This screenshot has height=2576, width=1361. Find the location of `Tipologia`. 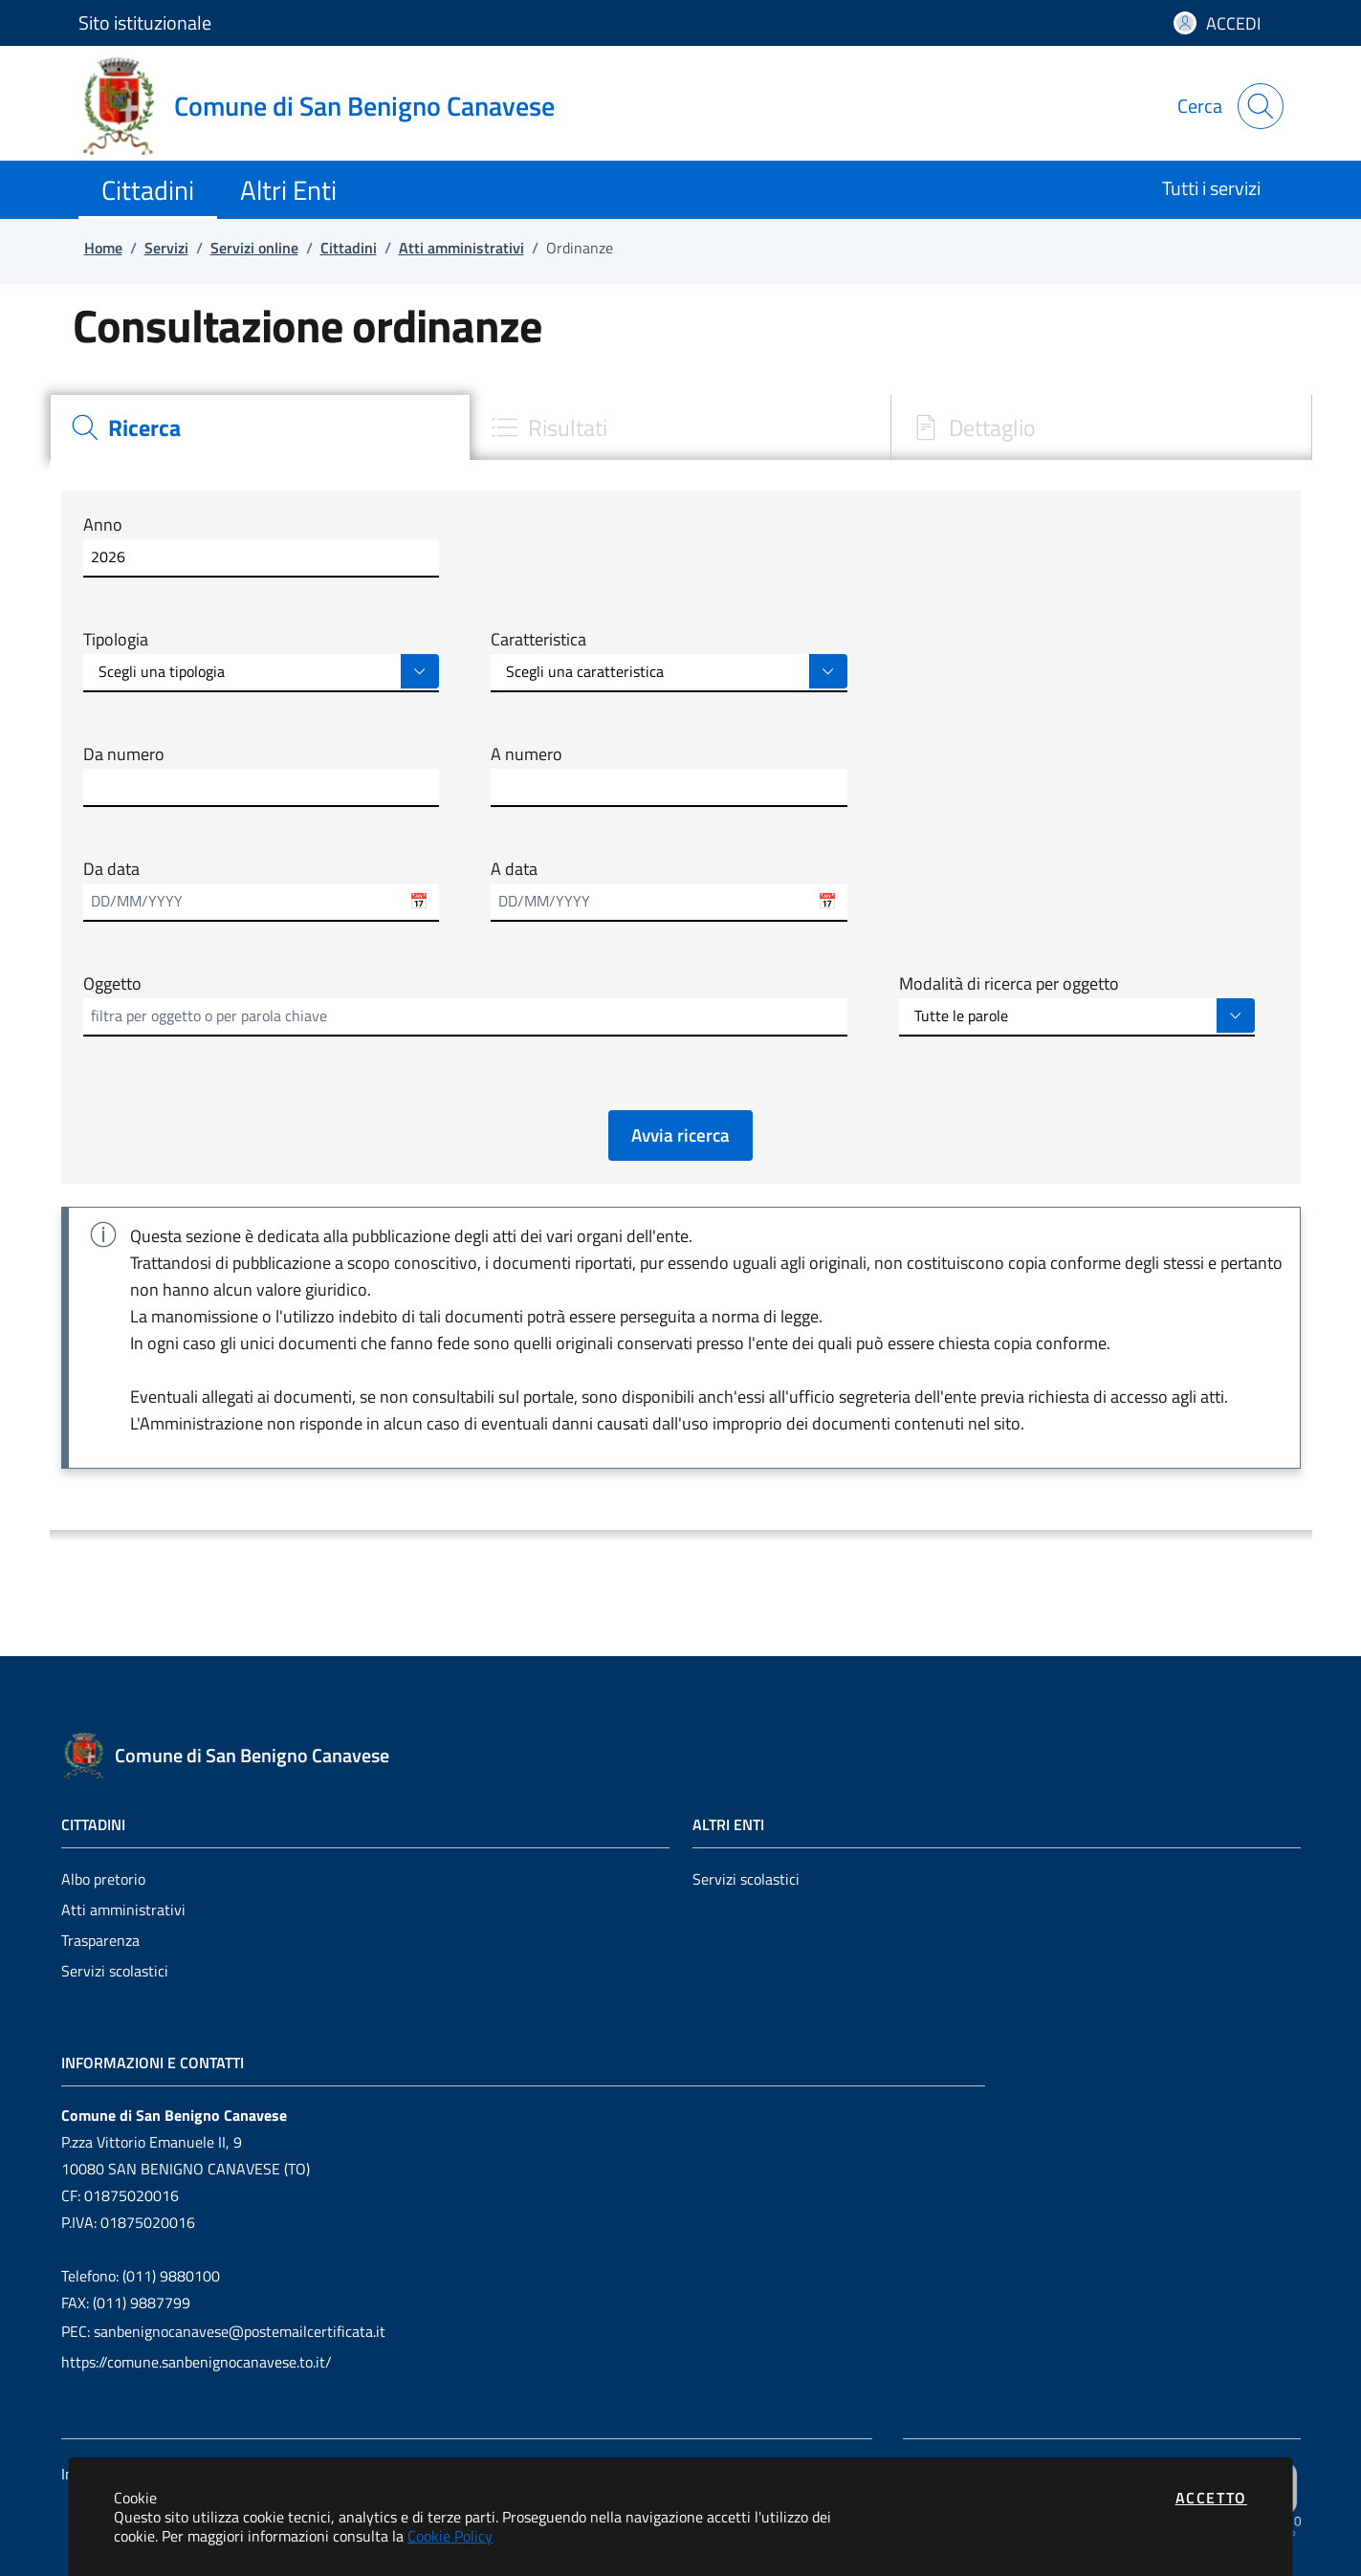

Tipologia is located at coordinates (115, 639).